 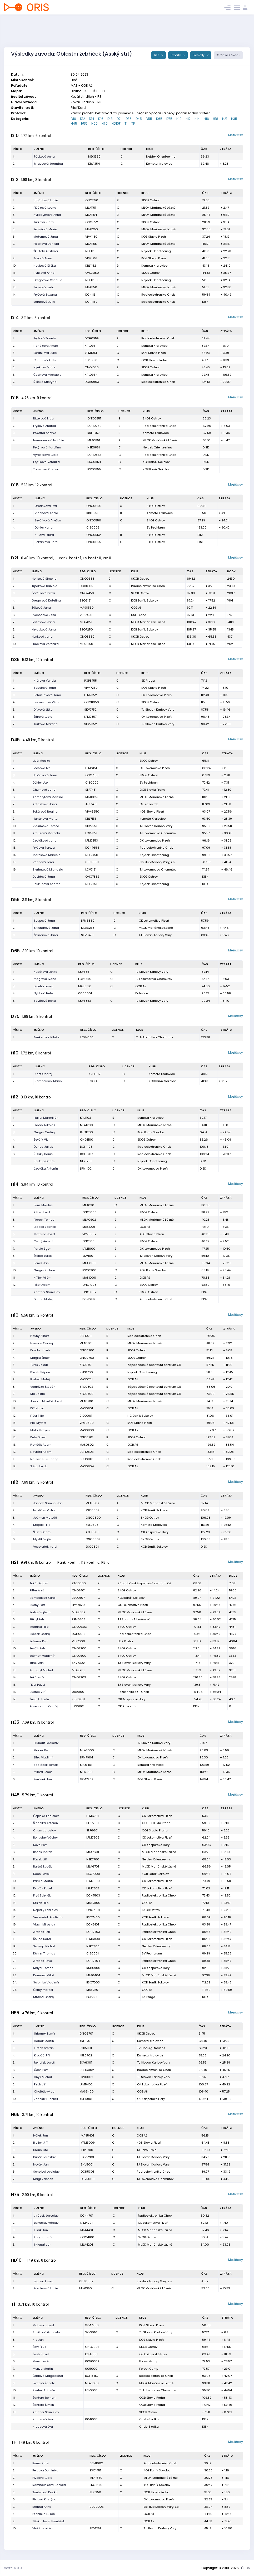 I want to click on Kometa Kralovice, so click(x=159, y=164).